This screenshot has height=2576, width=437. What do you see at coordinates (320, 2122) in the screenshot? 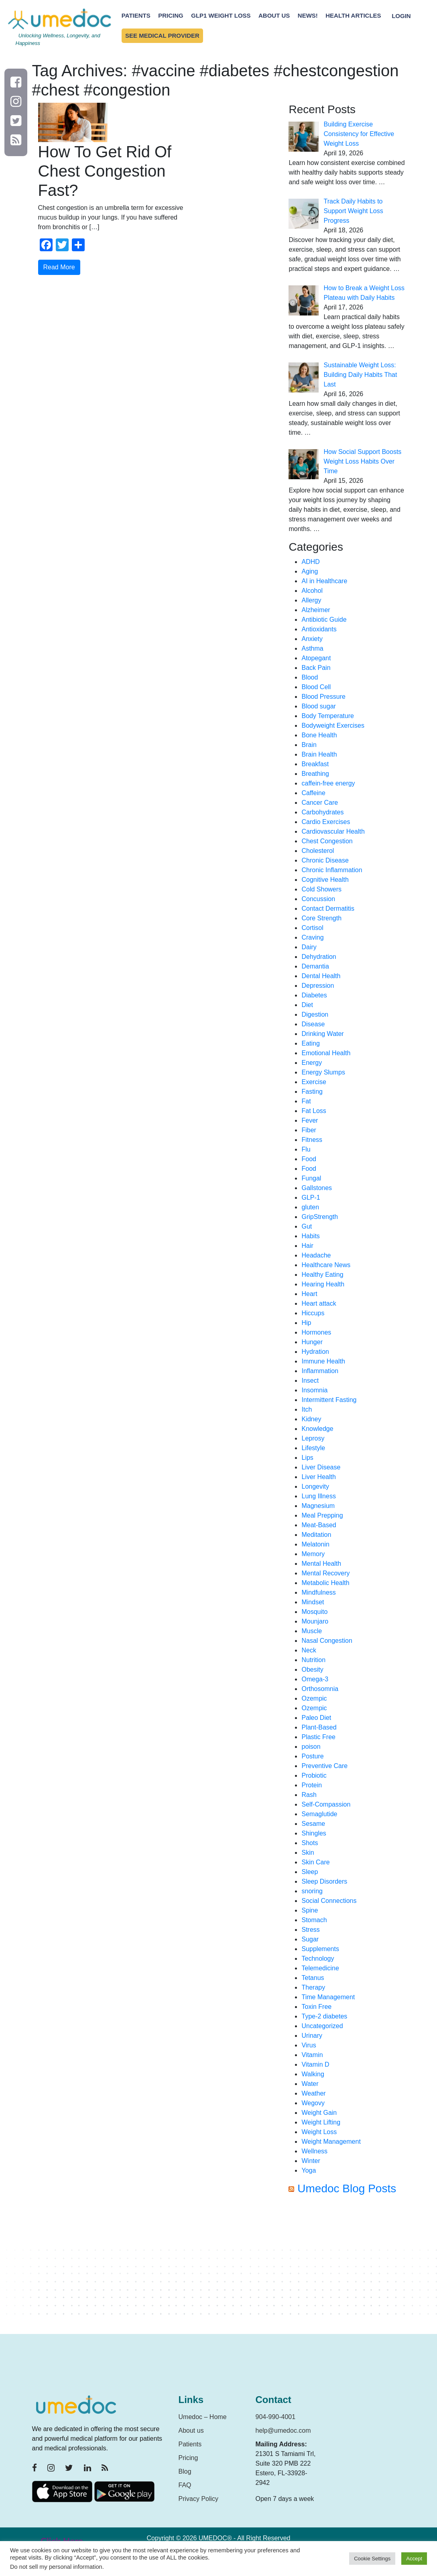
I see `Weight Lifting` at bounding box center [320, 2122].